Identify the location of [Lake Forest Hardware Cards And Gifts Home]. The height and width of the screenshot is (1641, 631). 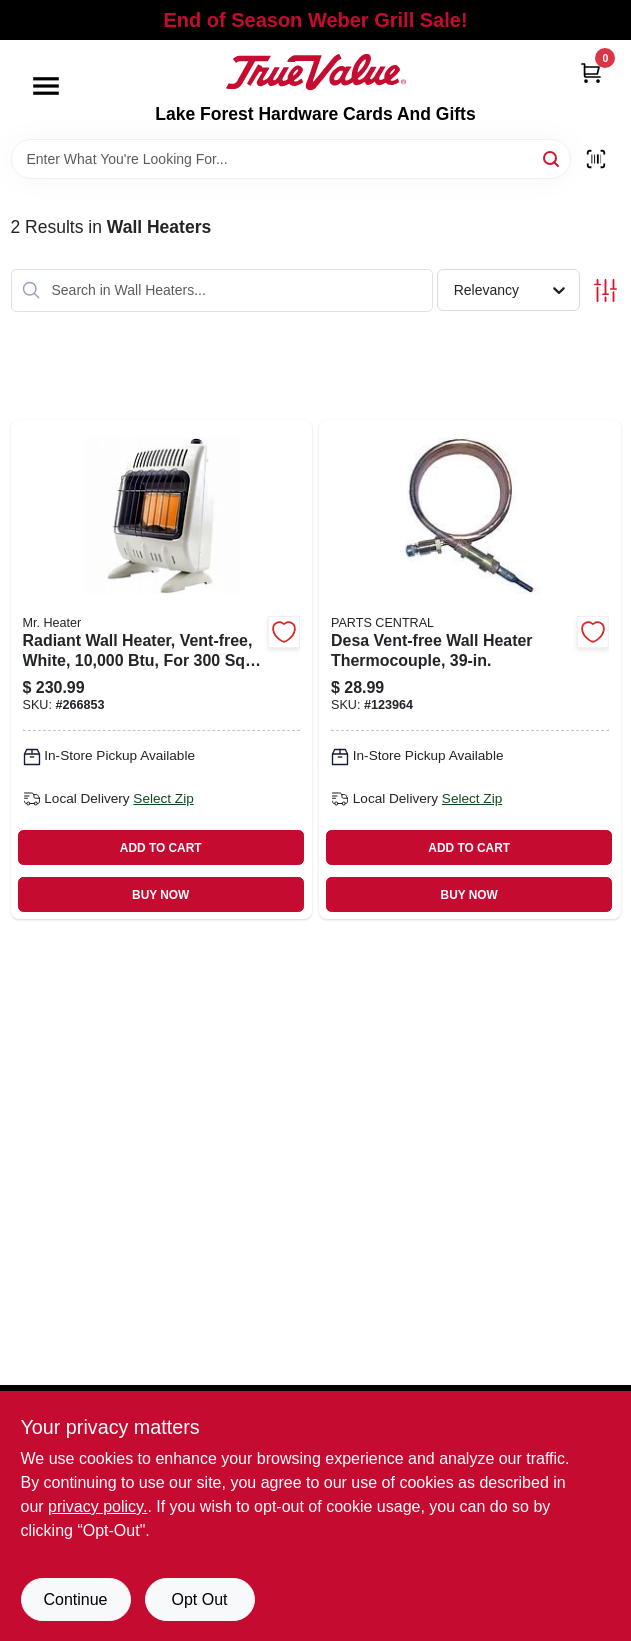
(316, 72).